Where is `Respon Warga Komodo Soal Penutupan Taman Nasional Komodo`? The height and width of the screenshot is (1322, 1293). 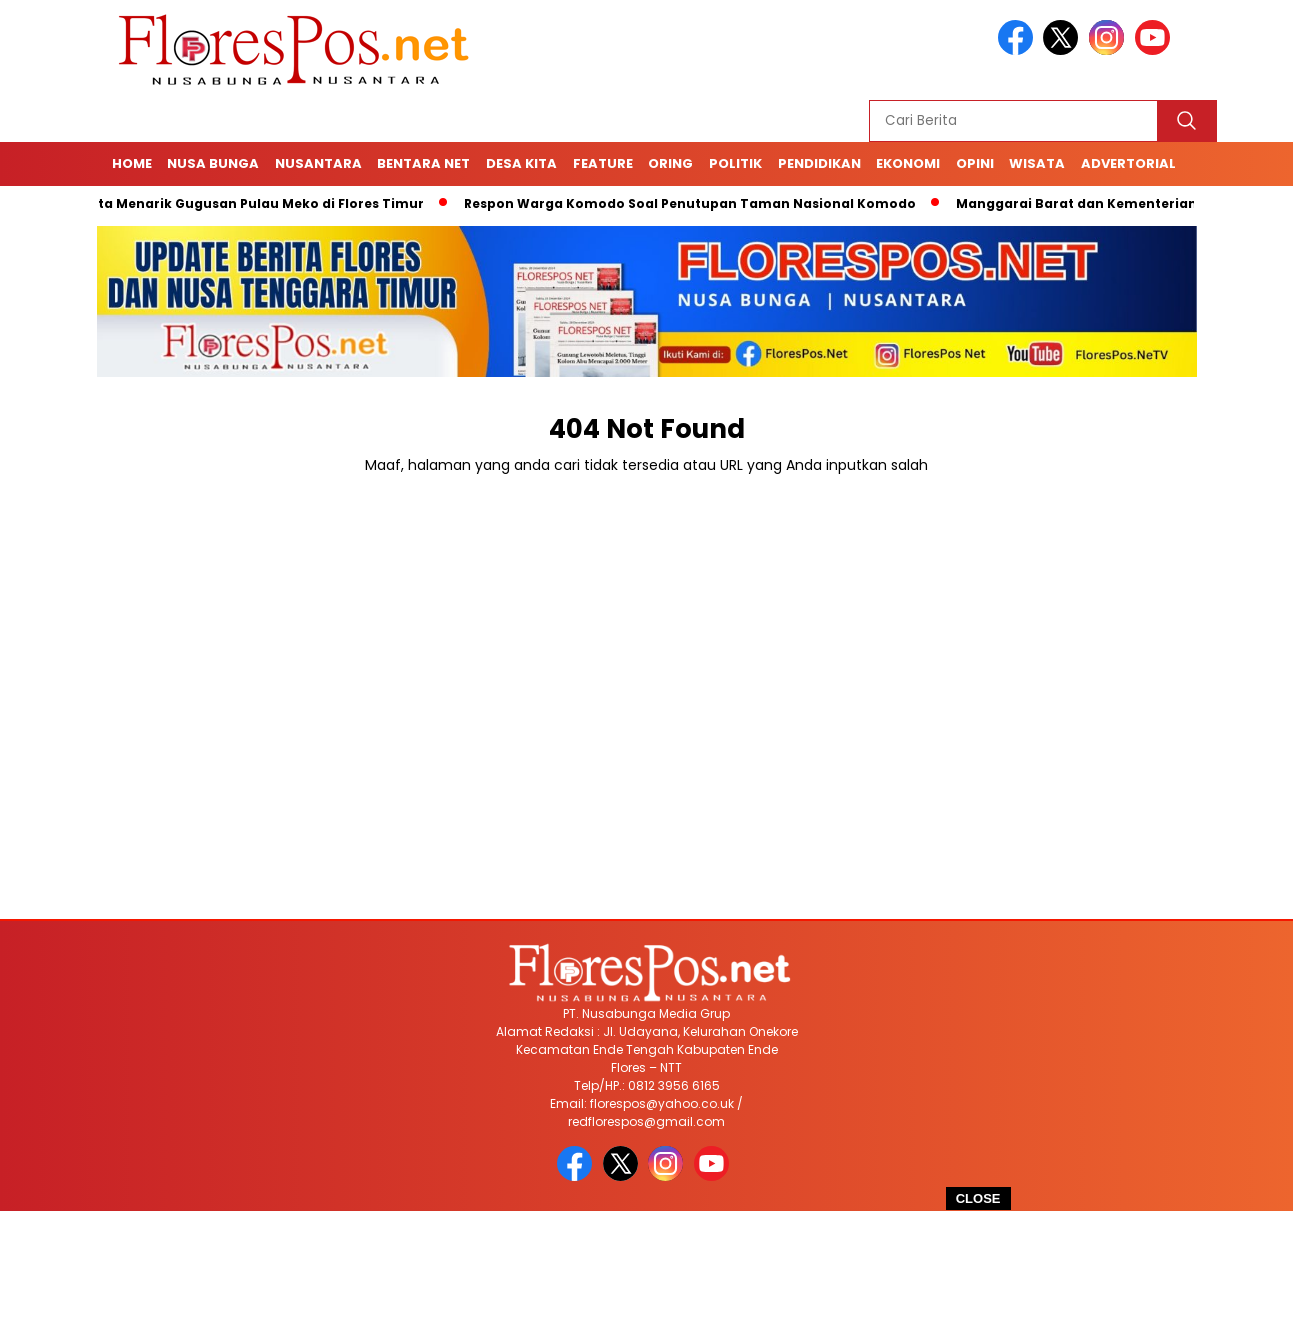 Respon Warga Komodo Soal Penutupan Taman Nasional Komodo is located at coordinates (697, 203).